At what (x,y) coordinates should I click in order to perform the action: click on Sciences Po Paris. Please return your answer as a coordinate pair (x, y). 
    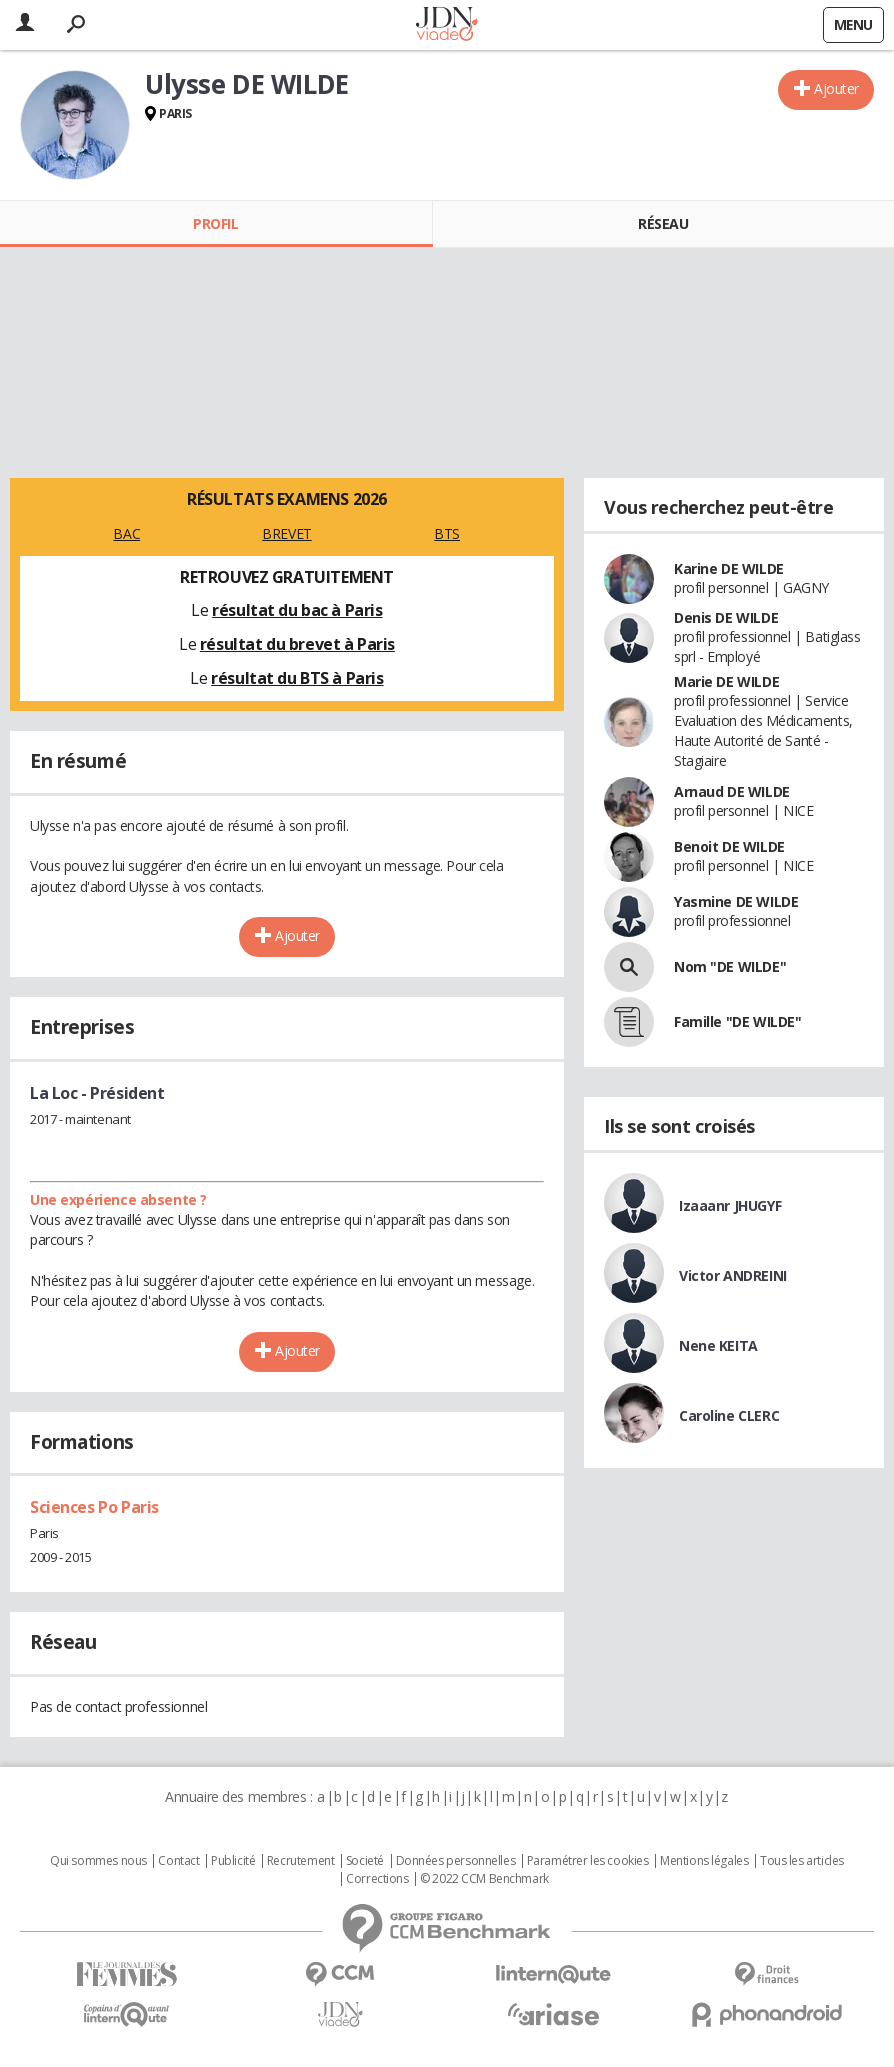
    Looking at the image, I should click on (94, 1507).